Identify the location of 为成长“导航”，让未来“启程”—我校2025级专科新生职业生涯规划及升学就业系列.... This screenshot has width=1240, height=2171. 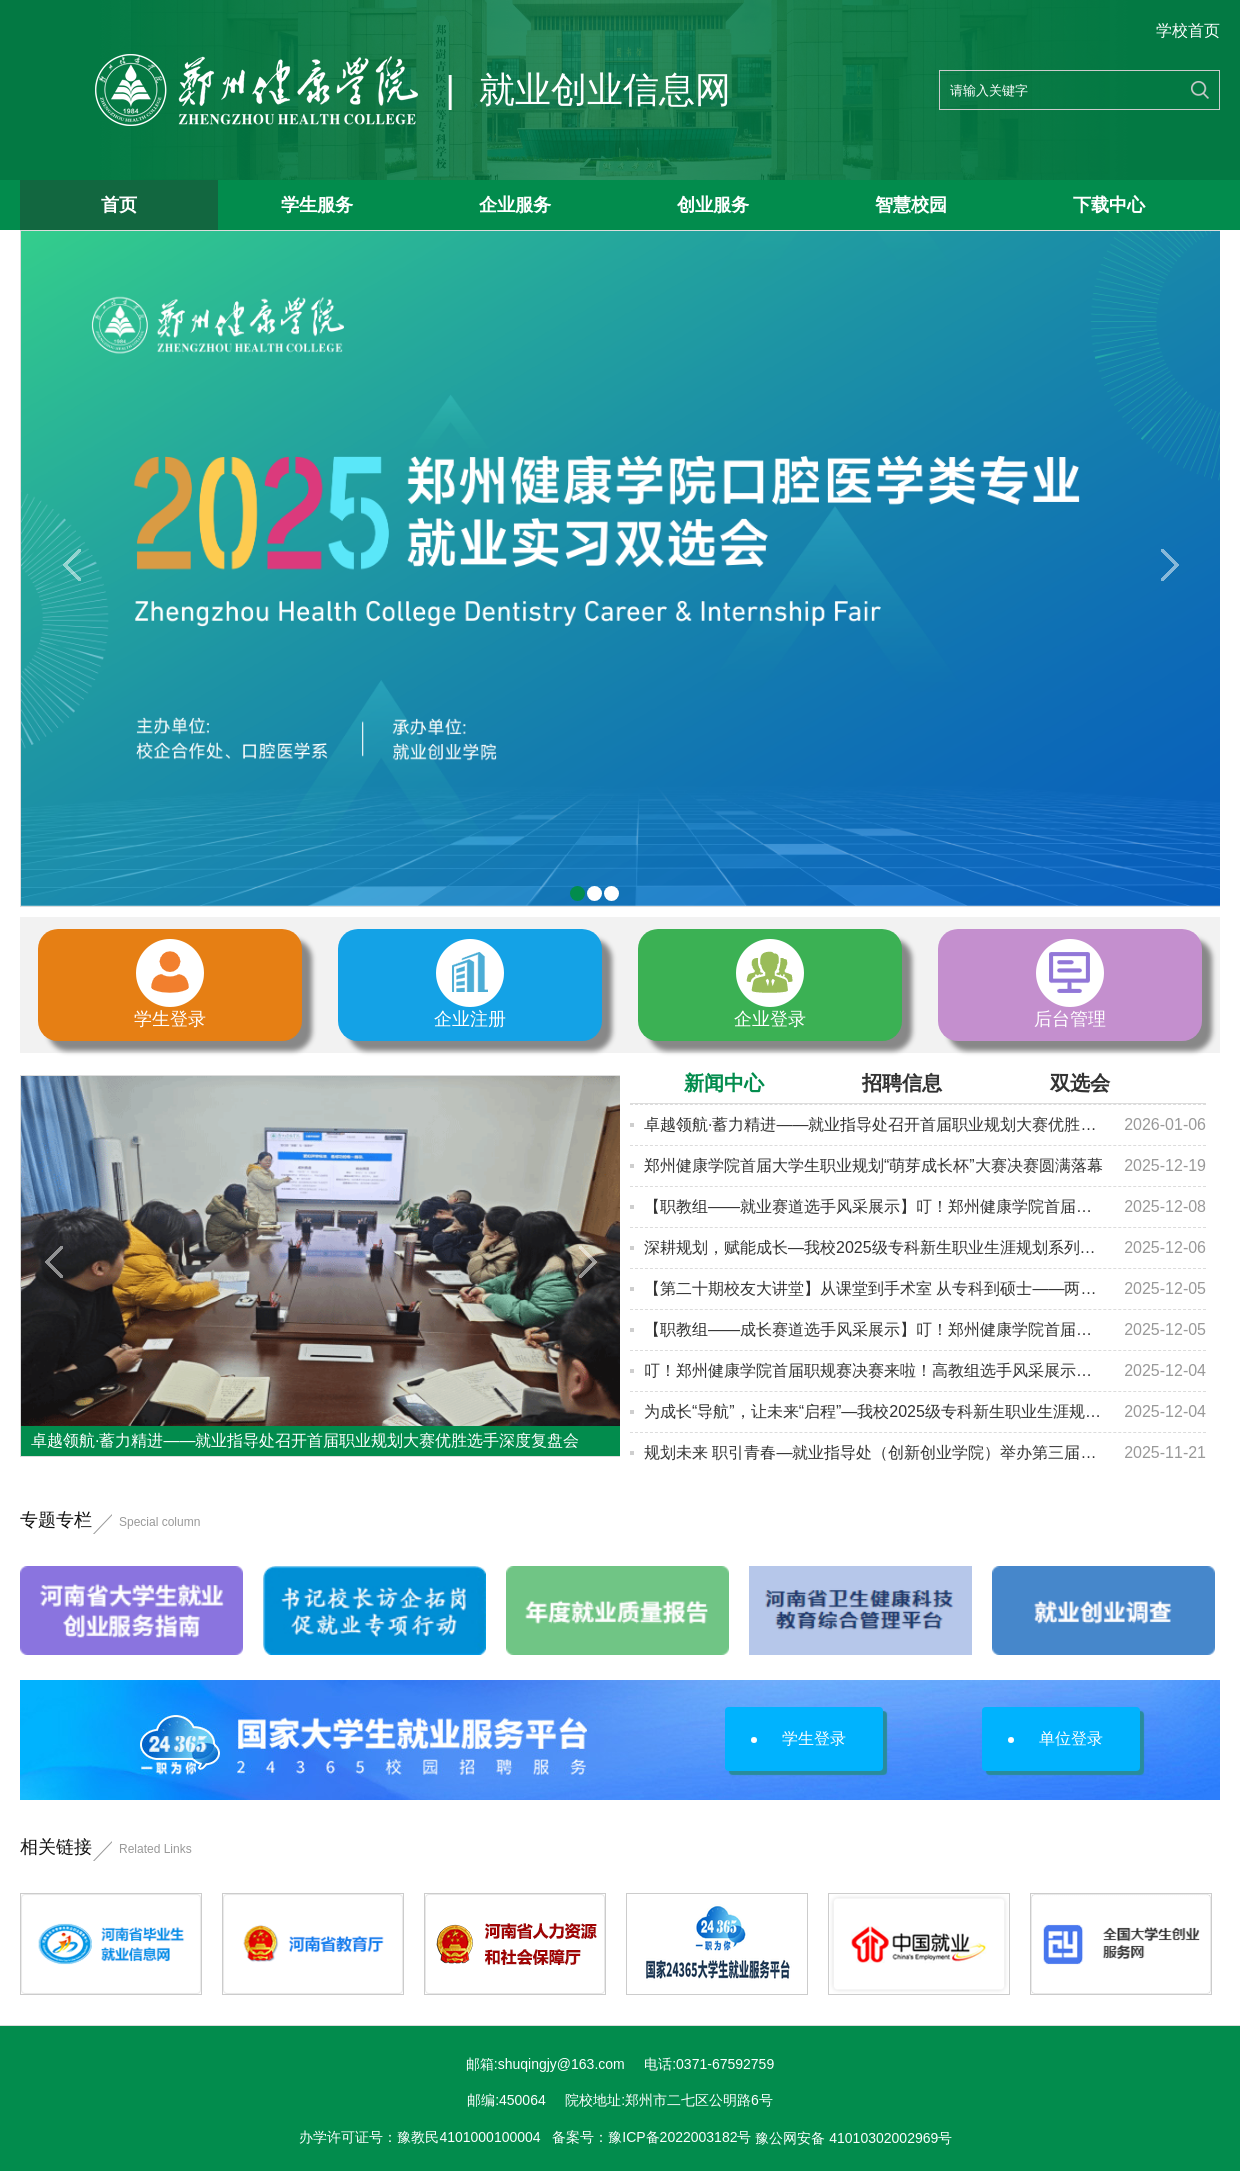
(874, 1411).